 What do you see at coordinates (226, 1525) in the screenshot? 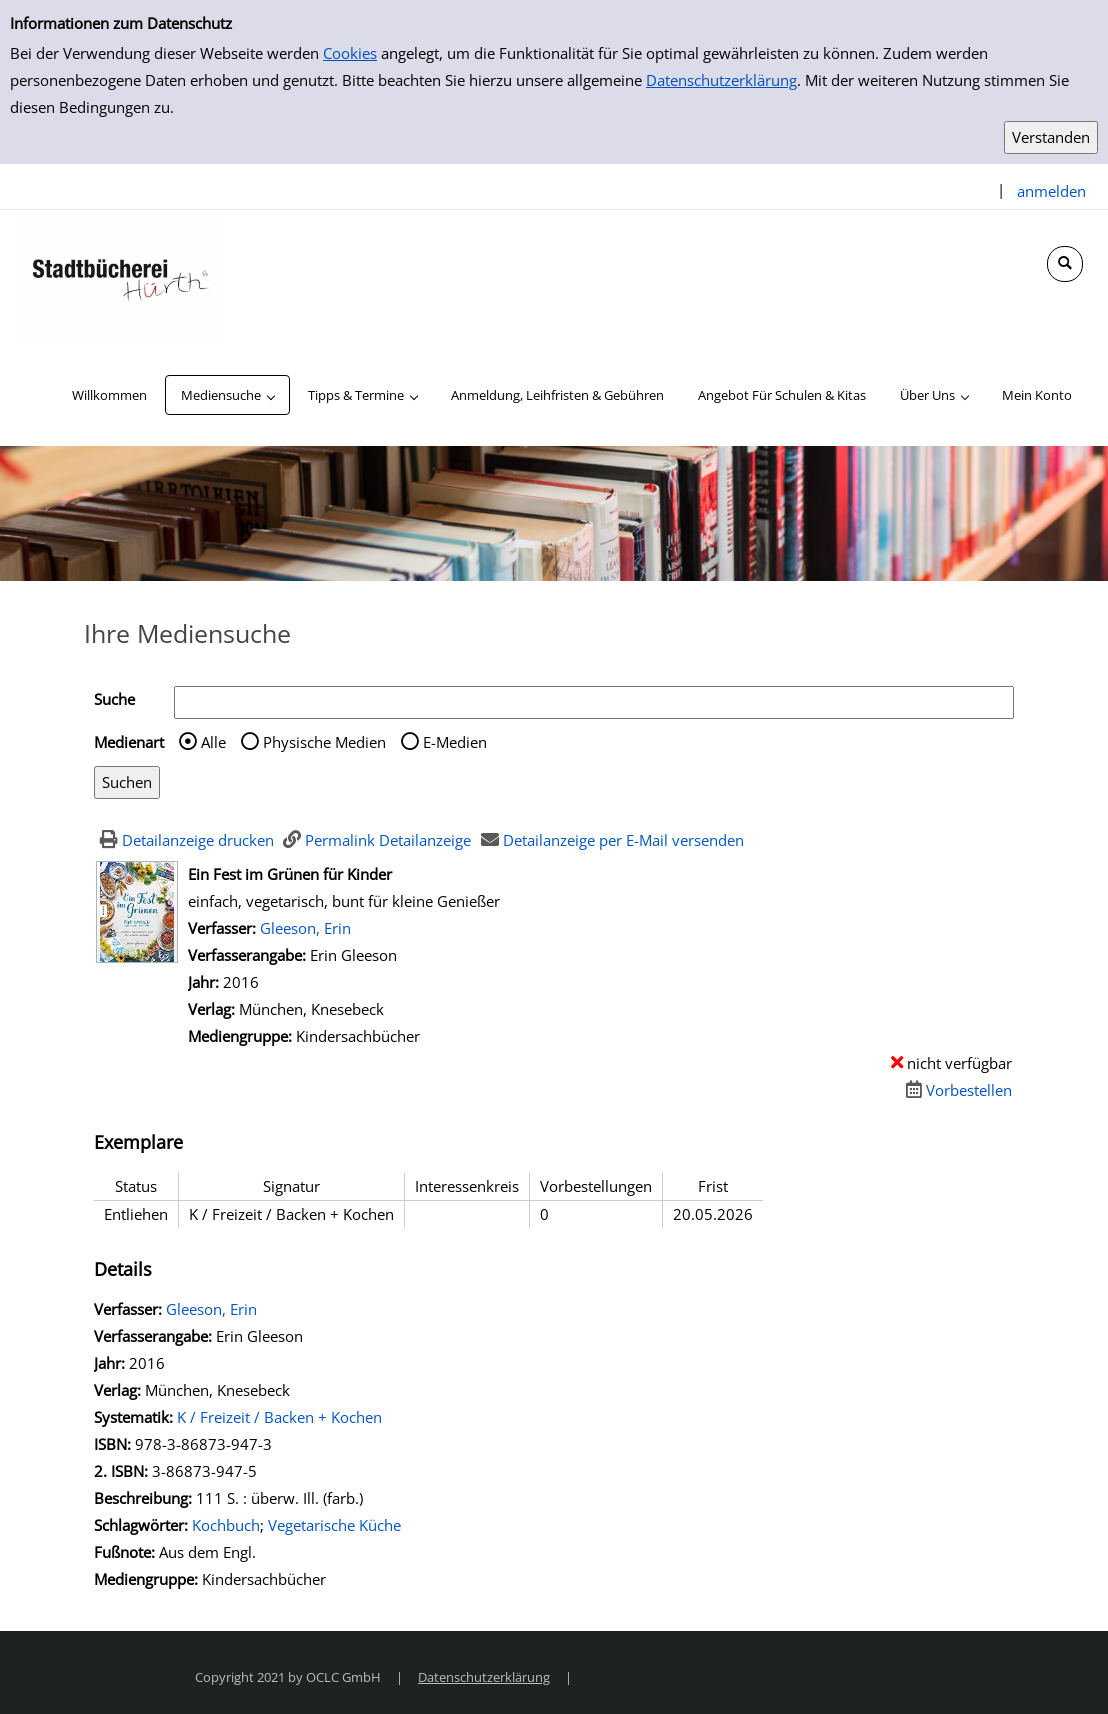
I see `Kochbuch` at bounding box center [226, 1525].